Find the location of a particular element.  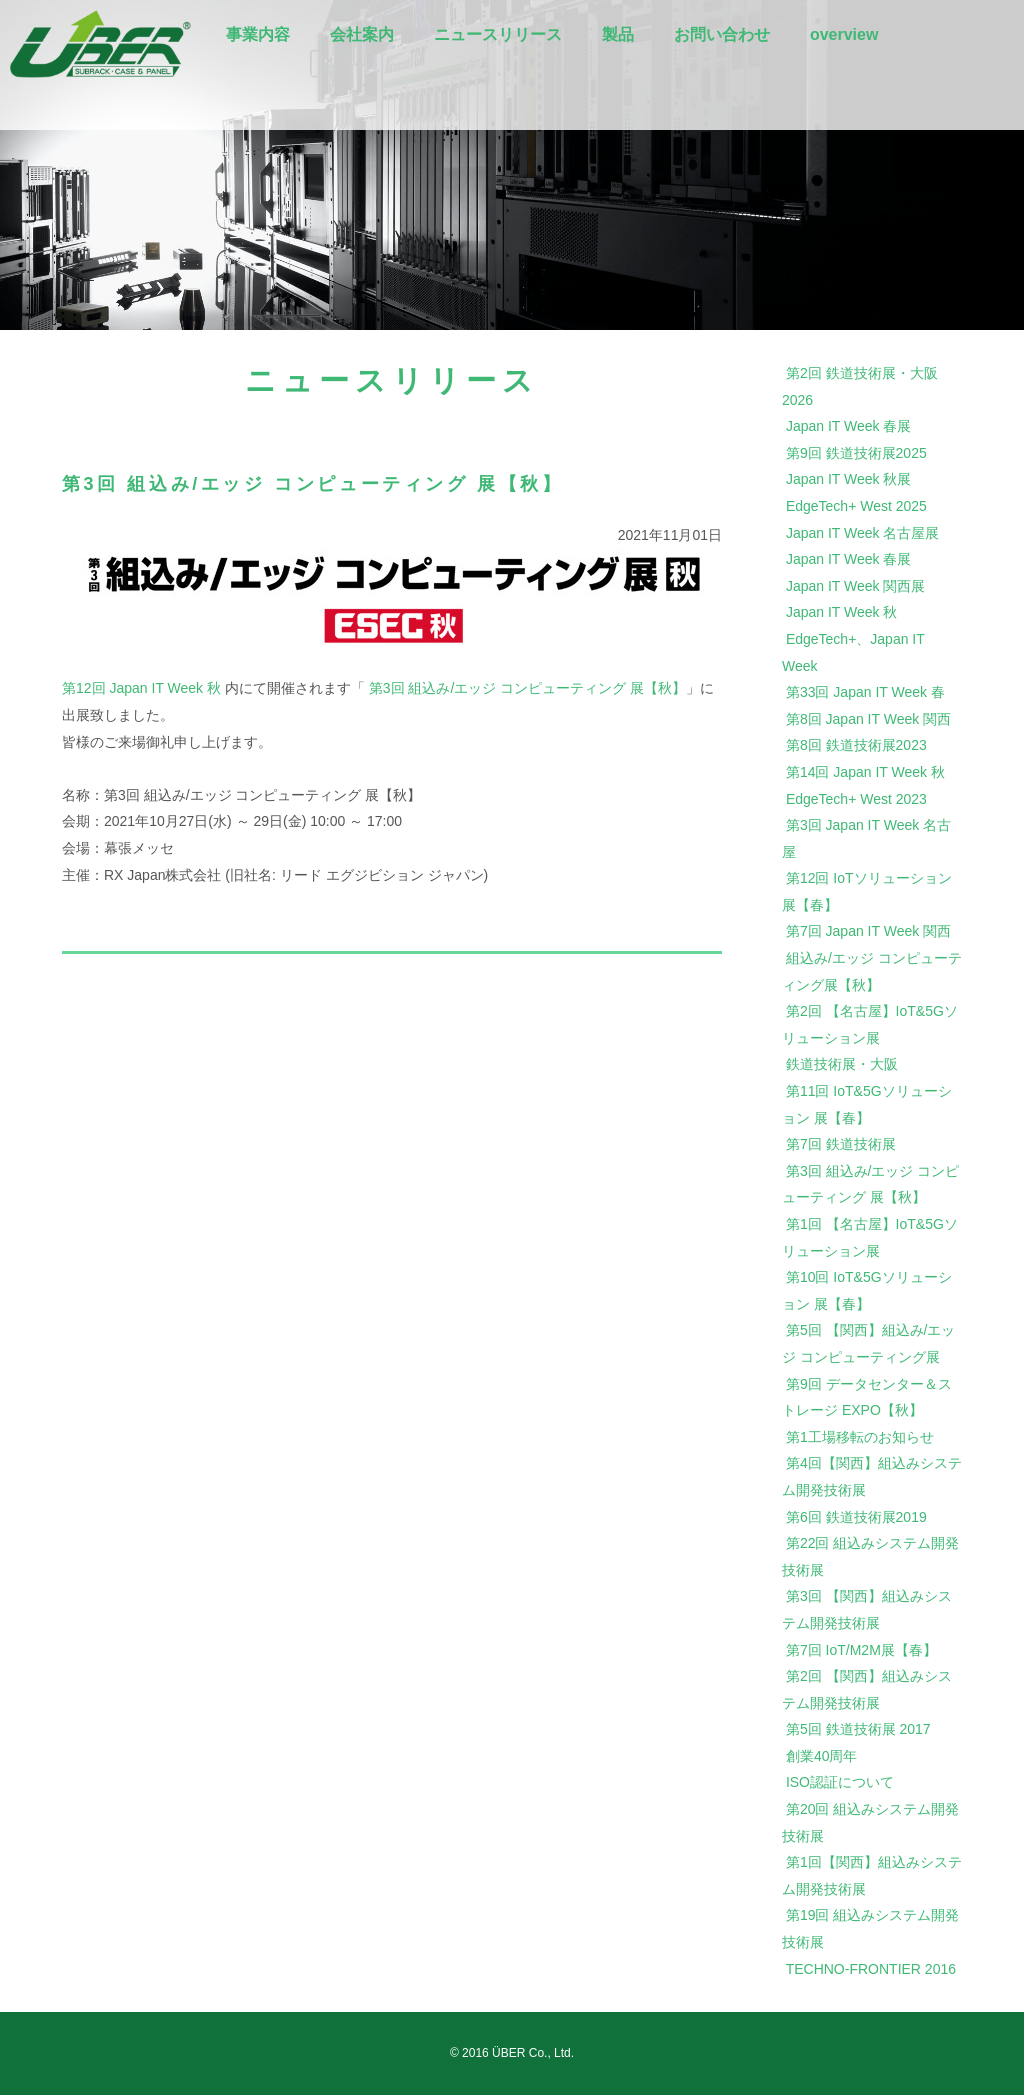

overview is located at coordinates (844, 34).